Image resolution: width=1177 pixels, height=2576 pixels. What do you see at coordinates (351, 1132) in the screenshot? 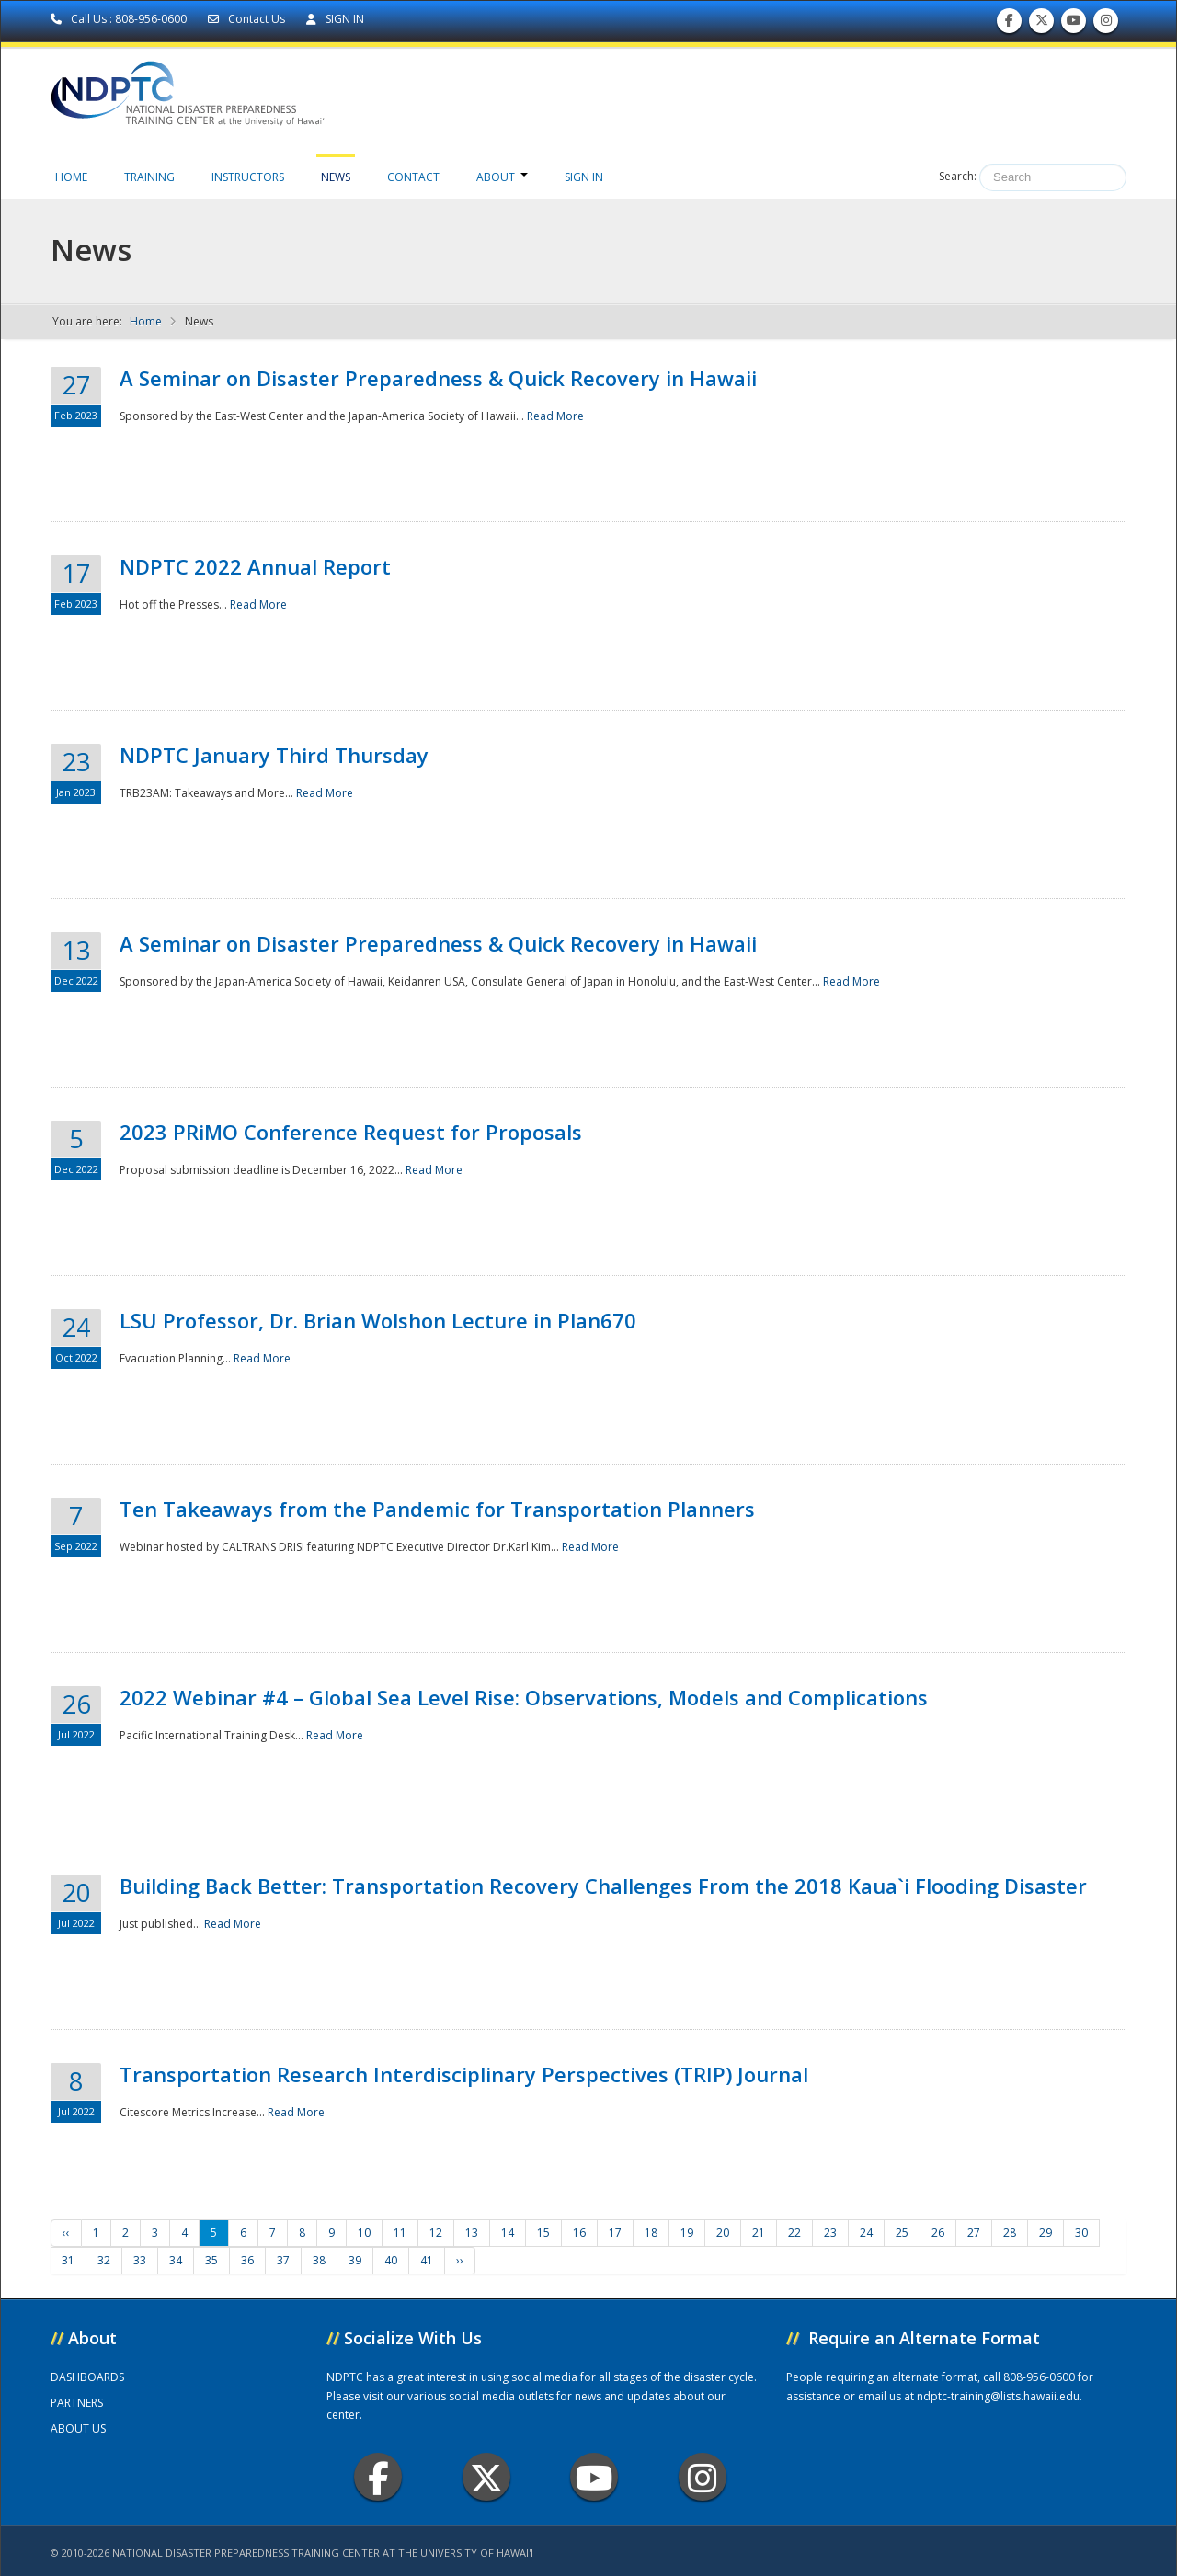
I see `2023 PRiMO Conference Request for Proposals` at bounding box center [351, 1132].